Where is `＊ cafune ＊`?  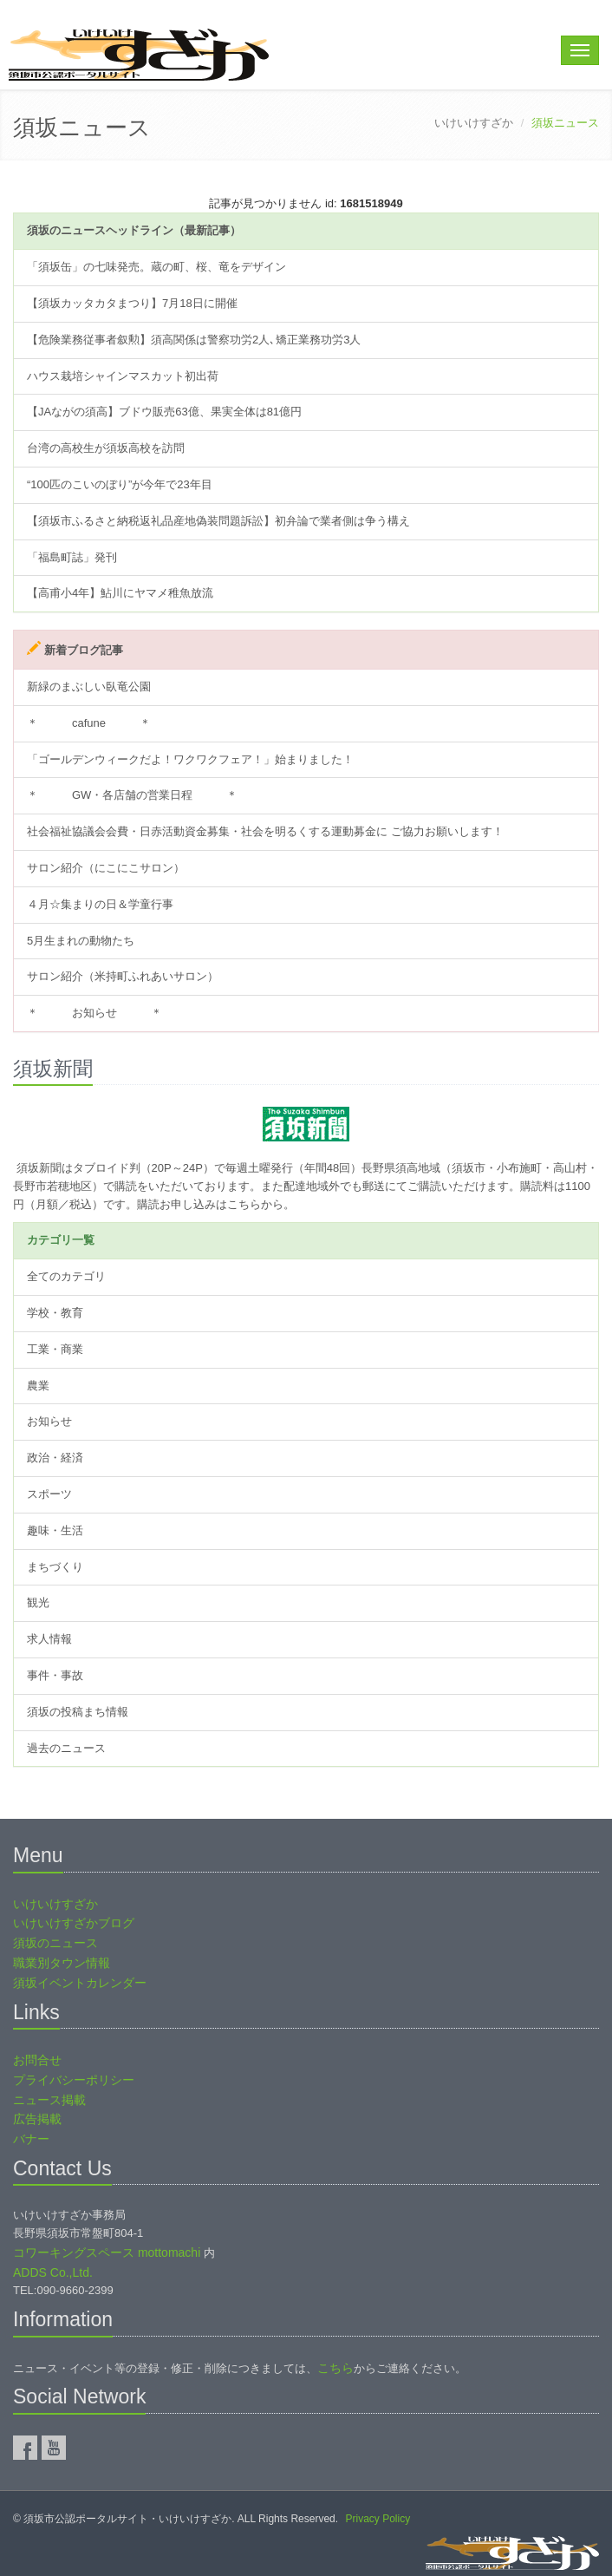 ＊ cafune ＊ is located at coordinates (89, 722).